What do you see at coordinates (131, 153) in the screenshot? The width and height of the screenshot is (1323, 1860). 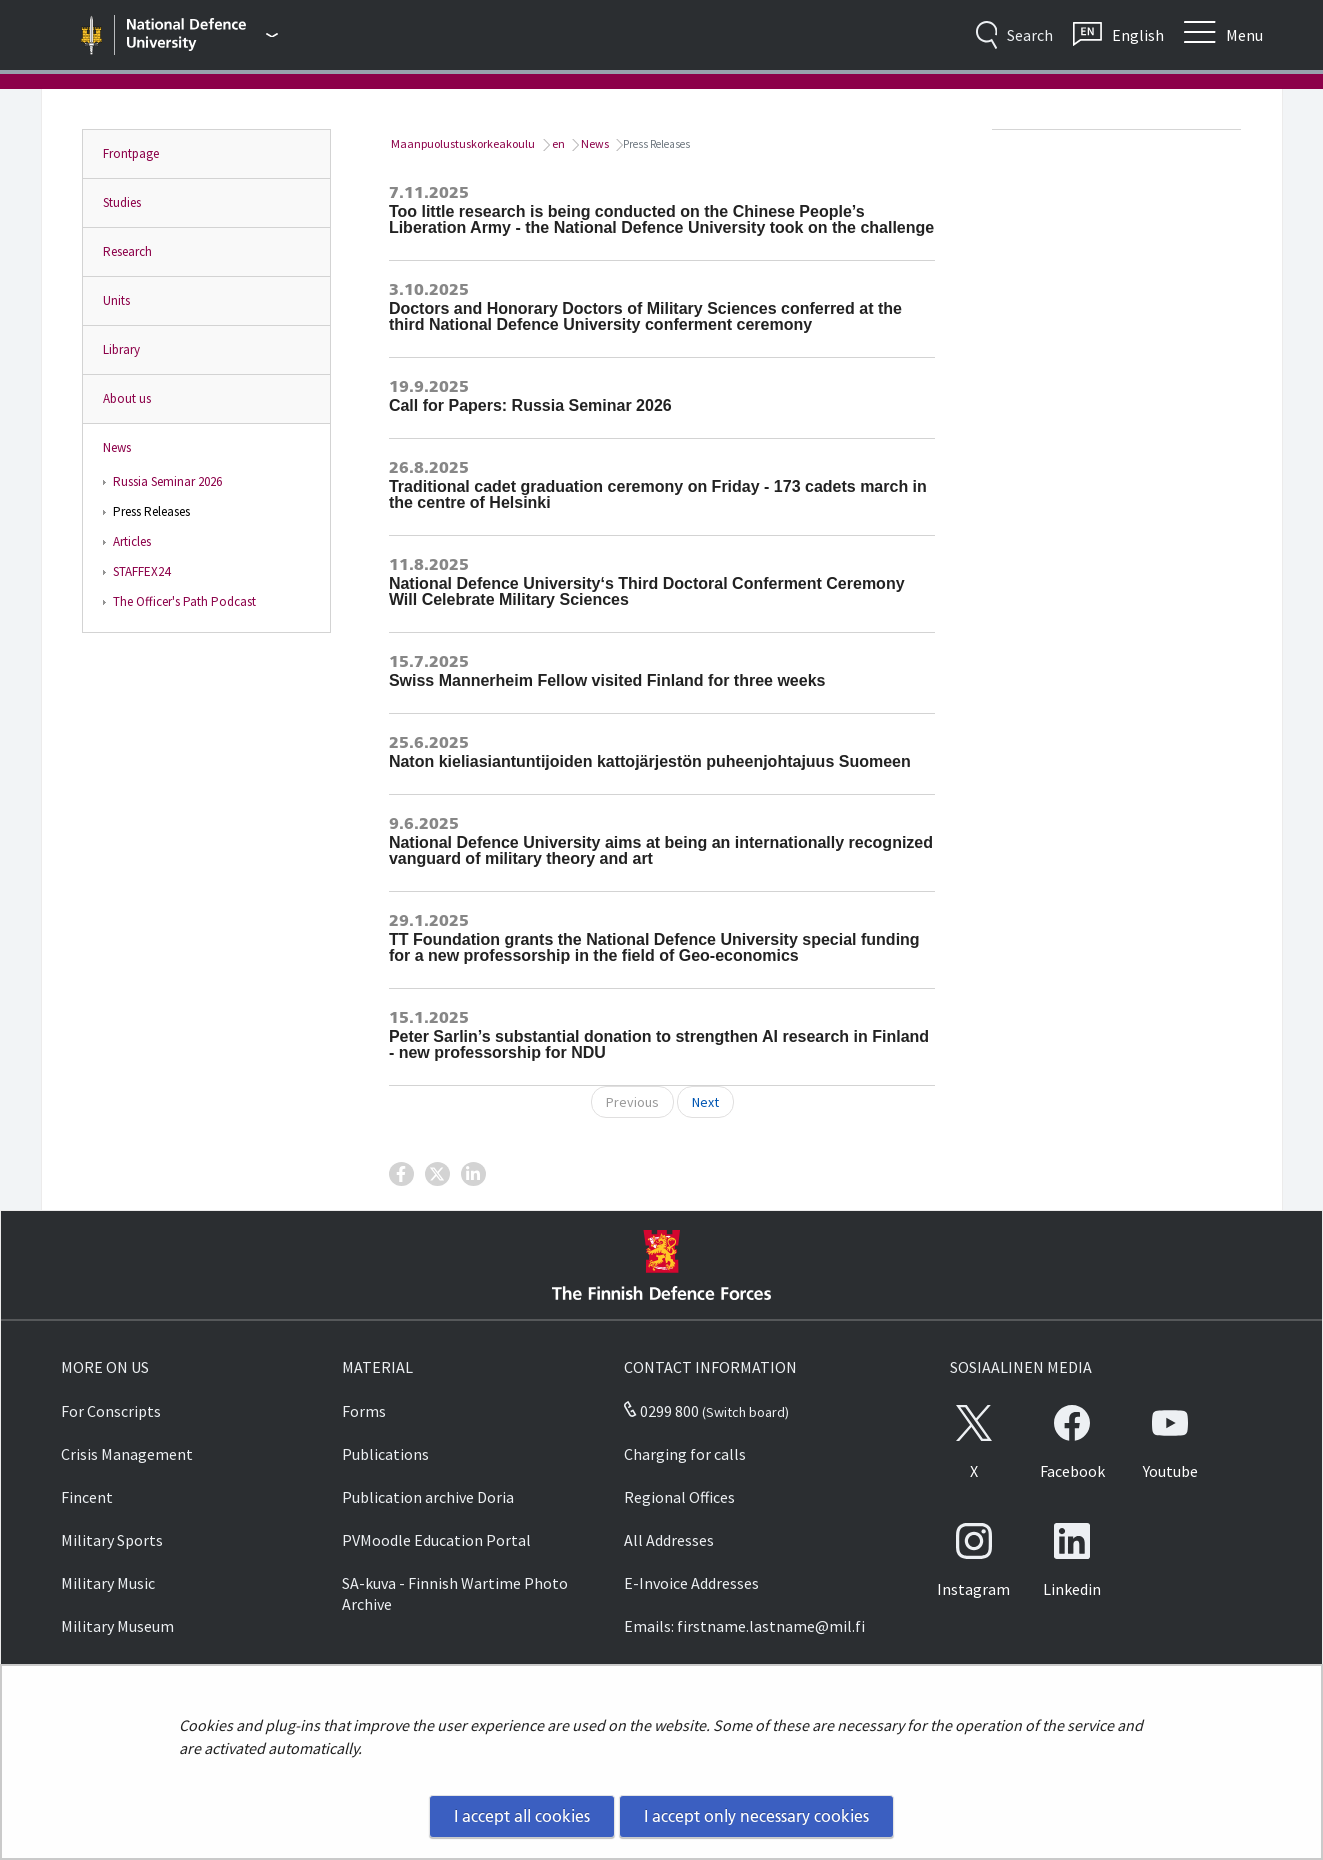 I see `Frontpage` at bounding box center [131, 153].